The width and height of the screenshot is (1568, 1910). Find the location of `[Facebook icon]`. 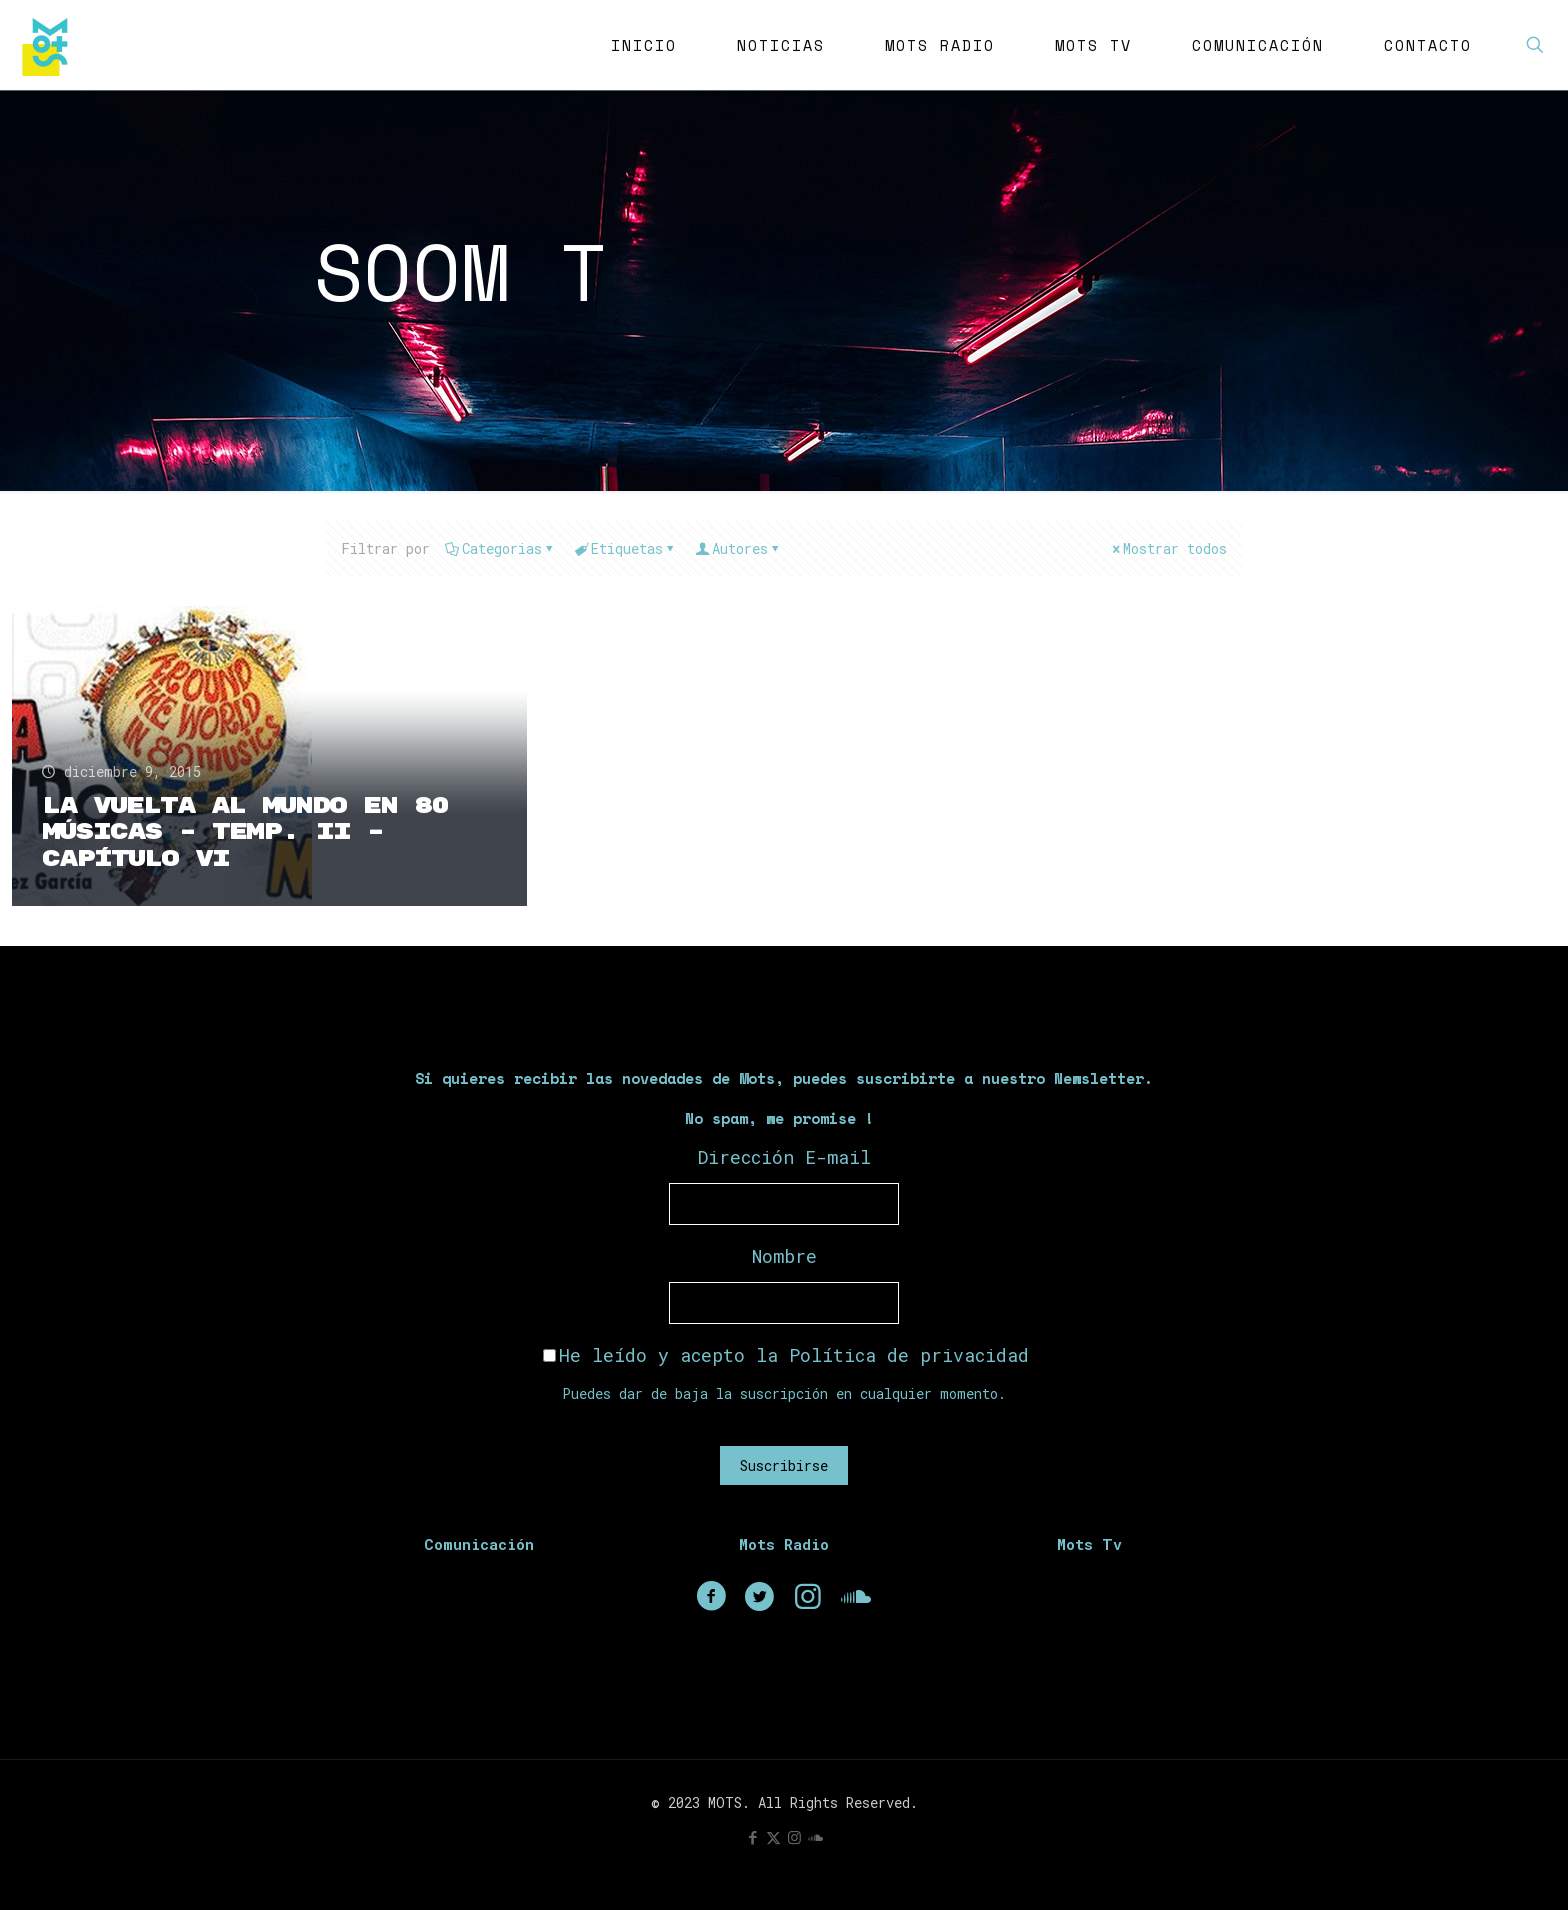

[Facebook icon] is located at coordinates (752, 1837).